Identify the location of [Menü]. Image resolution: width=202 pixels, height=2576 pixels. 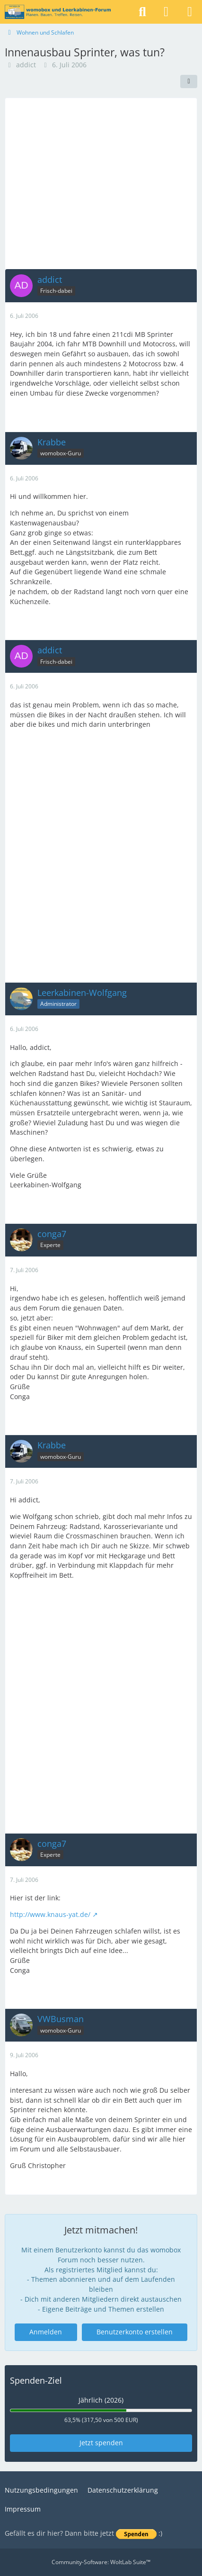
(189, 11).